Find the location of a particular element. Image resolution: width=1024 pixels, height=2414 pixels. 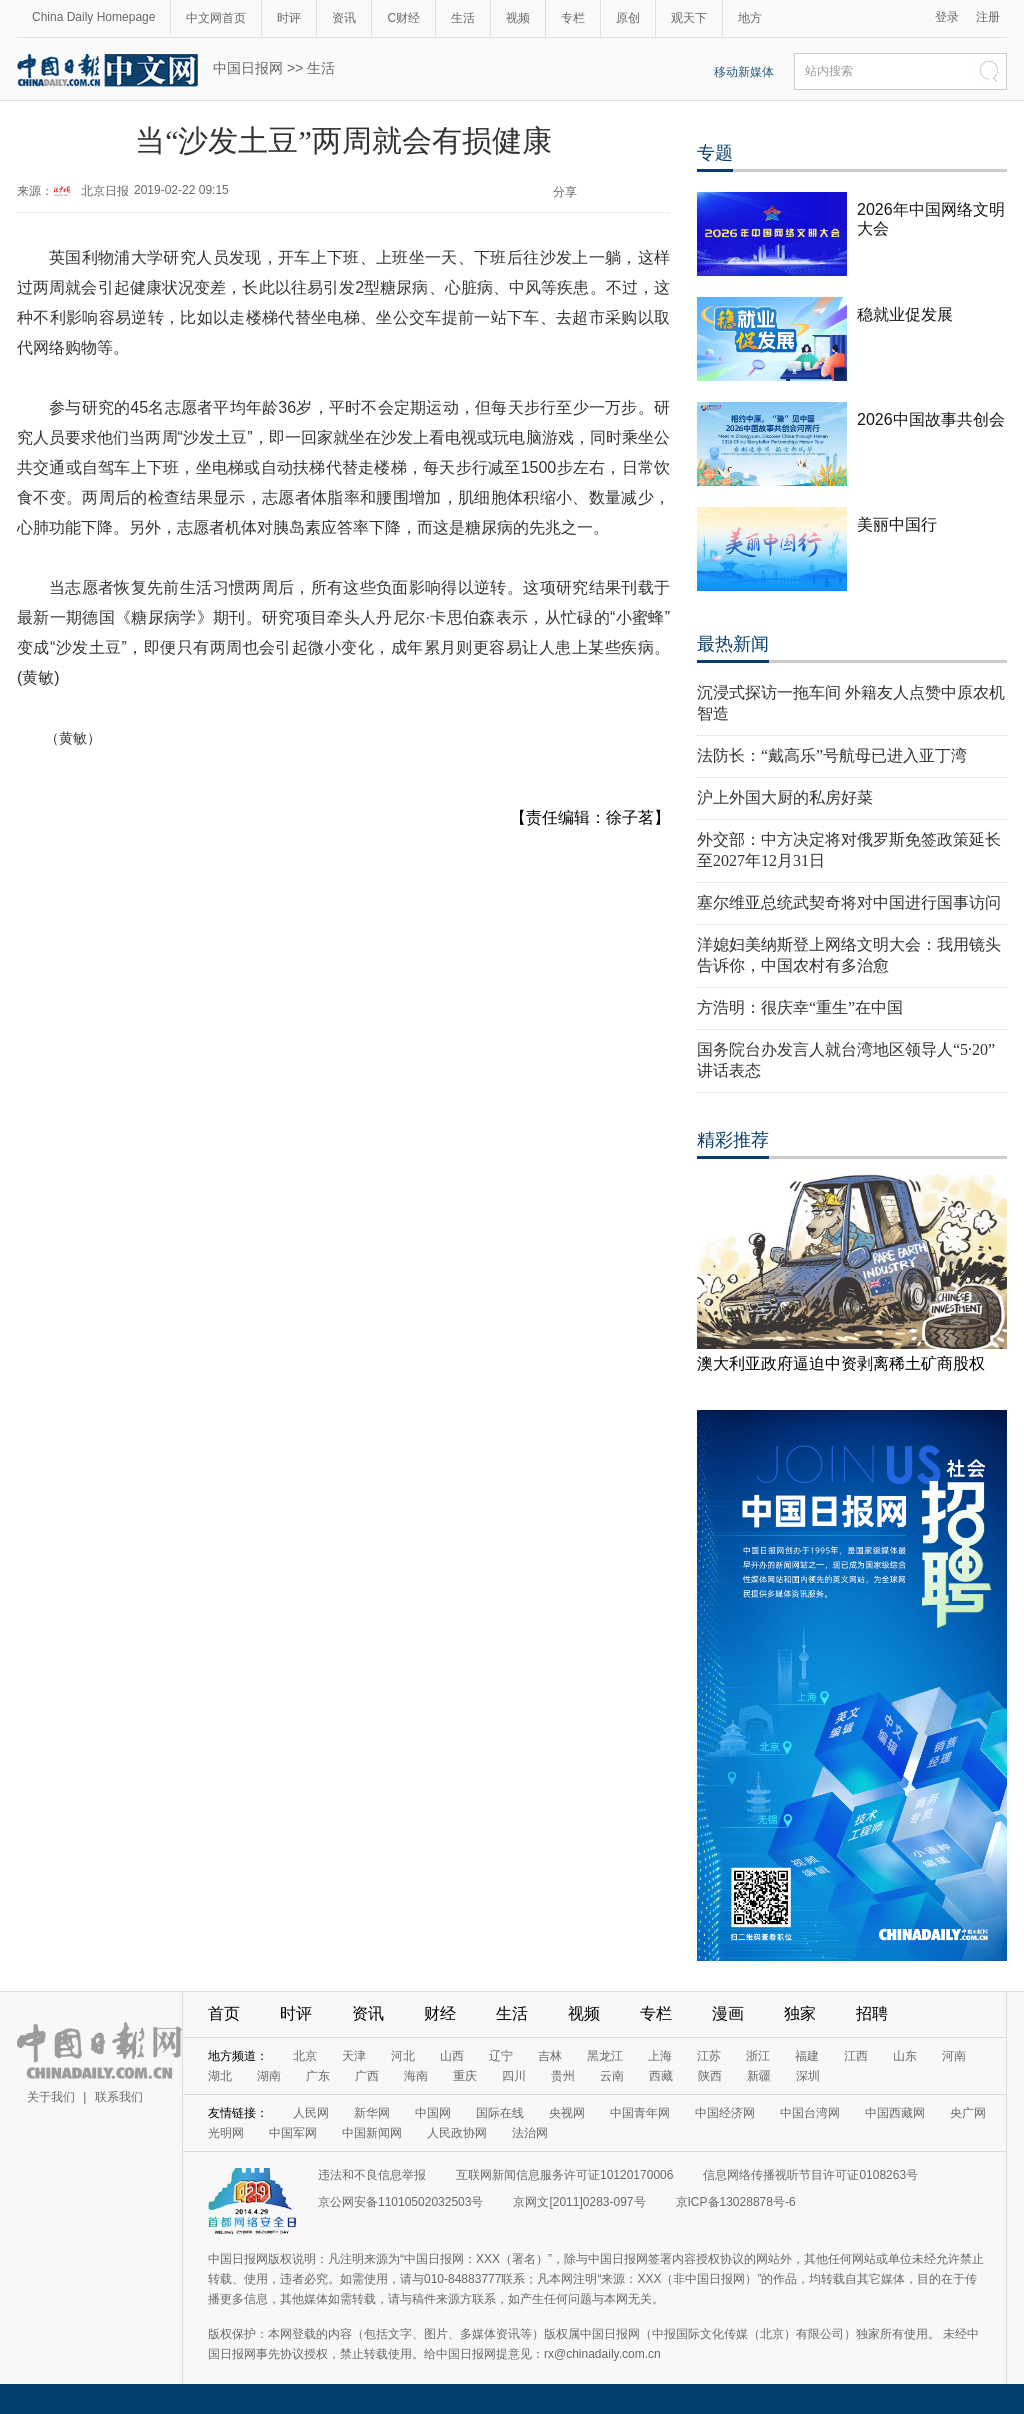

登录 is located at coordinates (947, 17).